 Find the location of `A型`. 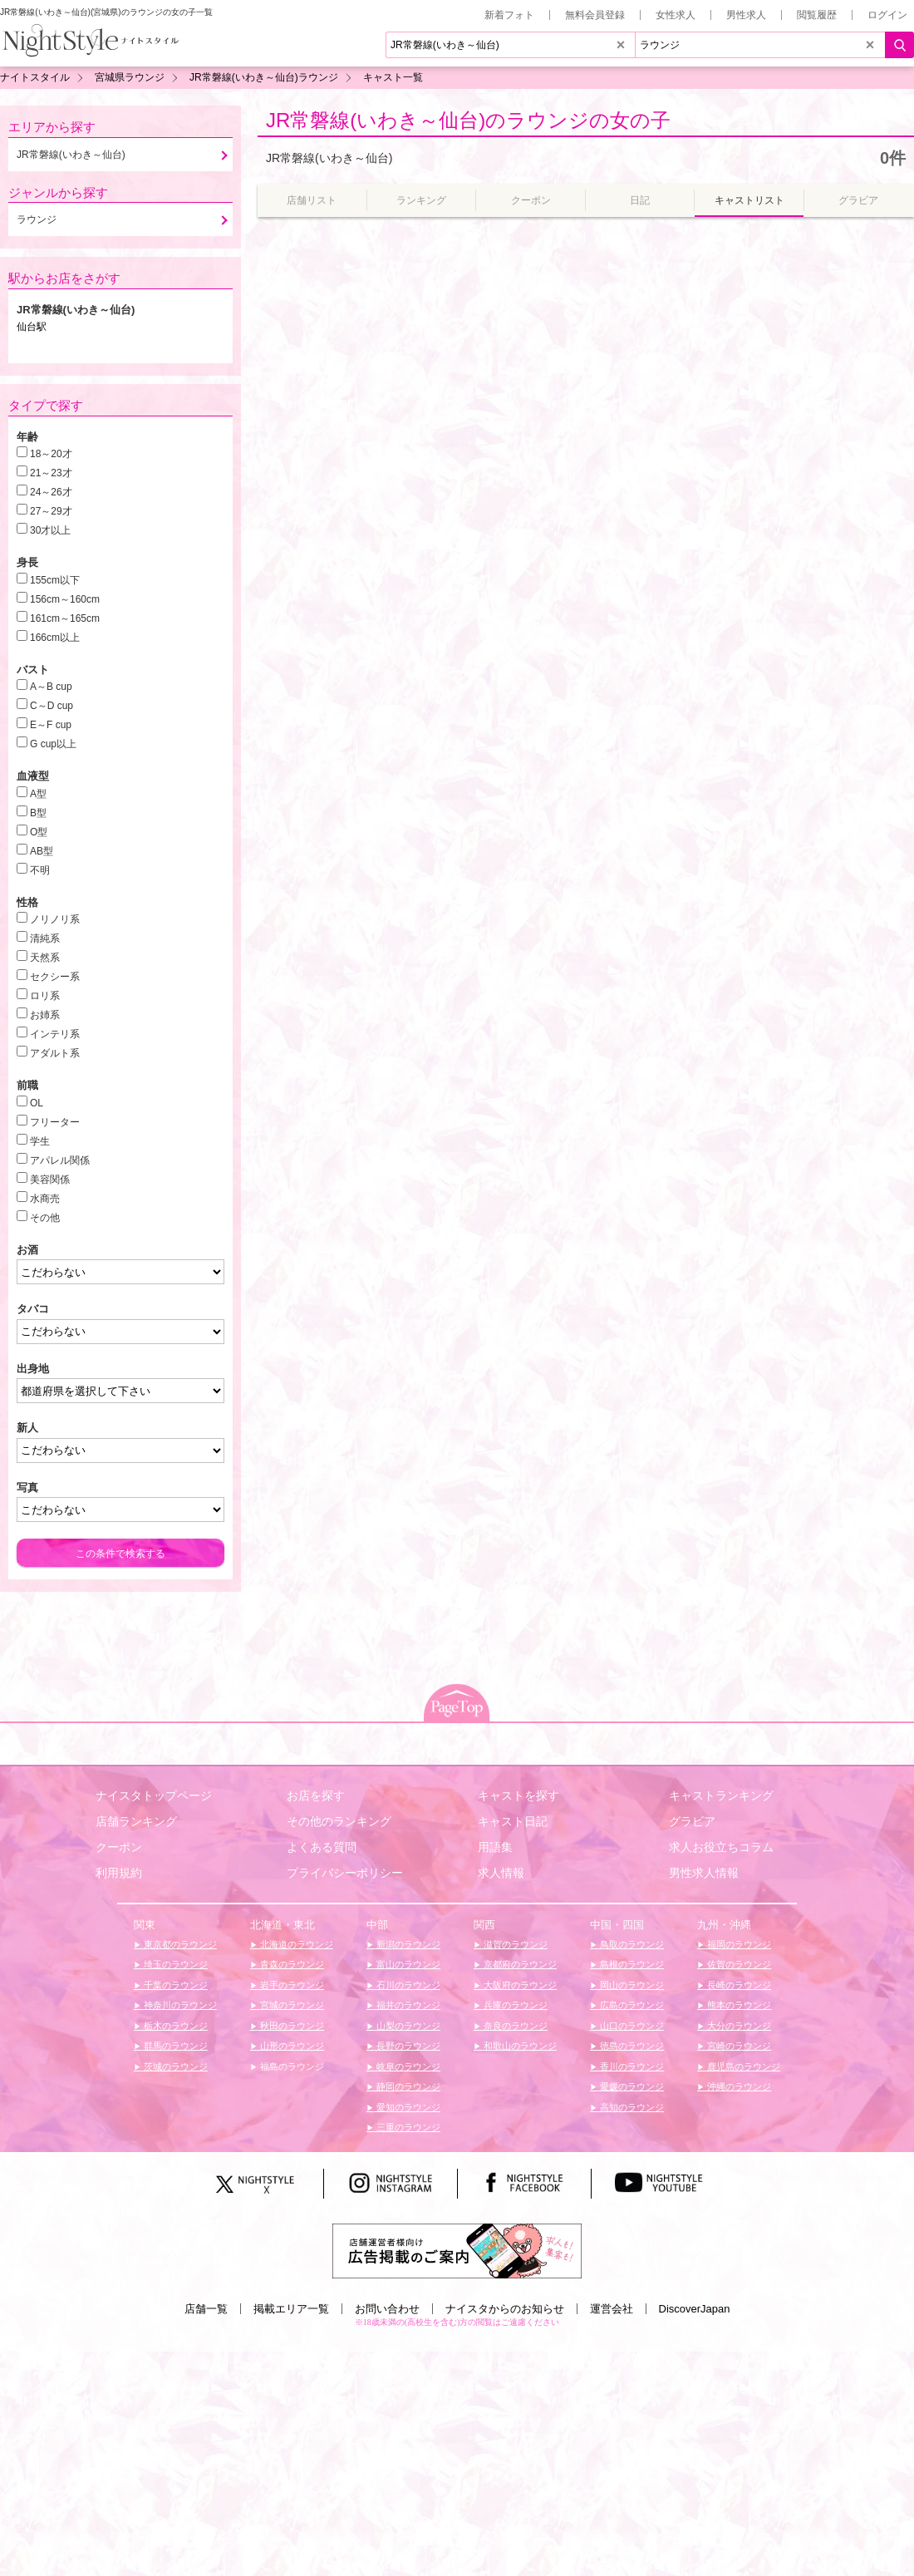

A型 is located at coordinates (38, 794).